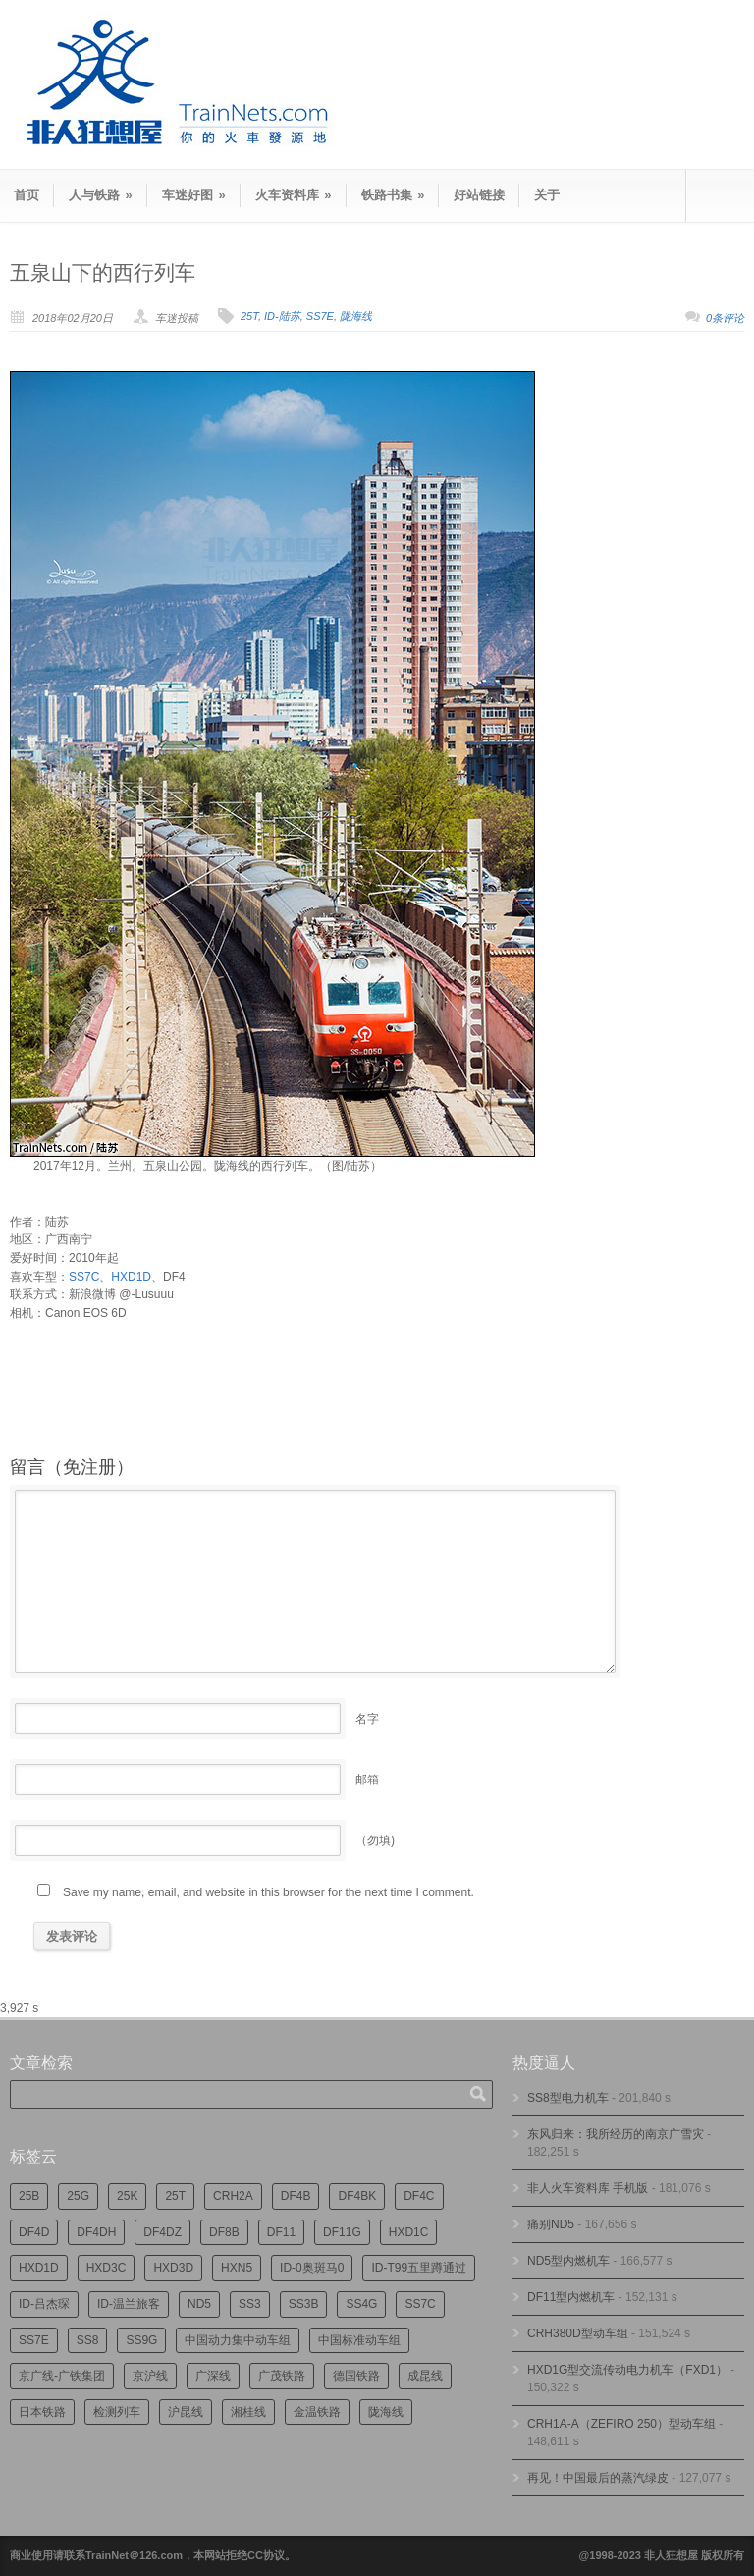  What do you see at coordinates (194, 195) in the screenshot?
I see `车迷好图` at bounding box center [194, 195].